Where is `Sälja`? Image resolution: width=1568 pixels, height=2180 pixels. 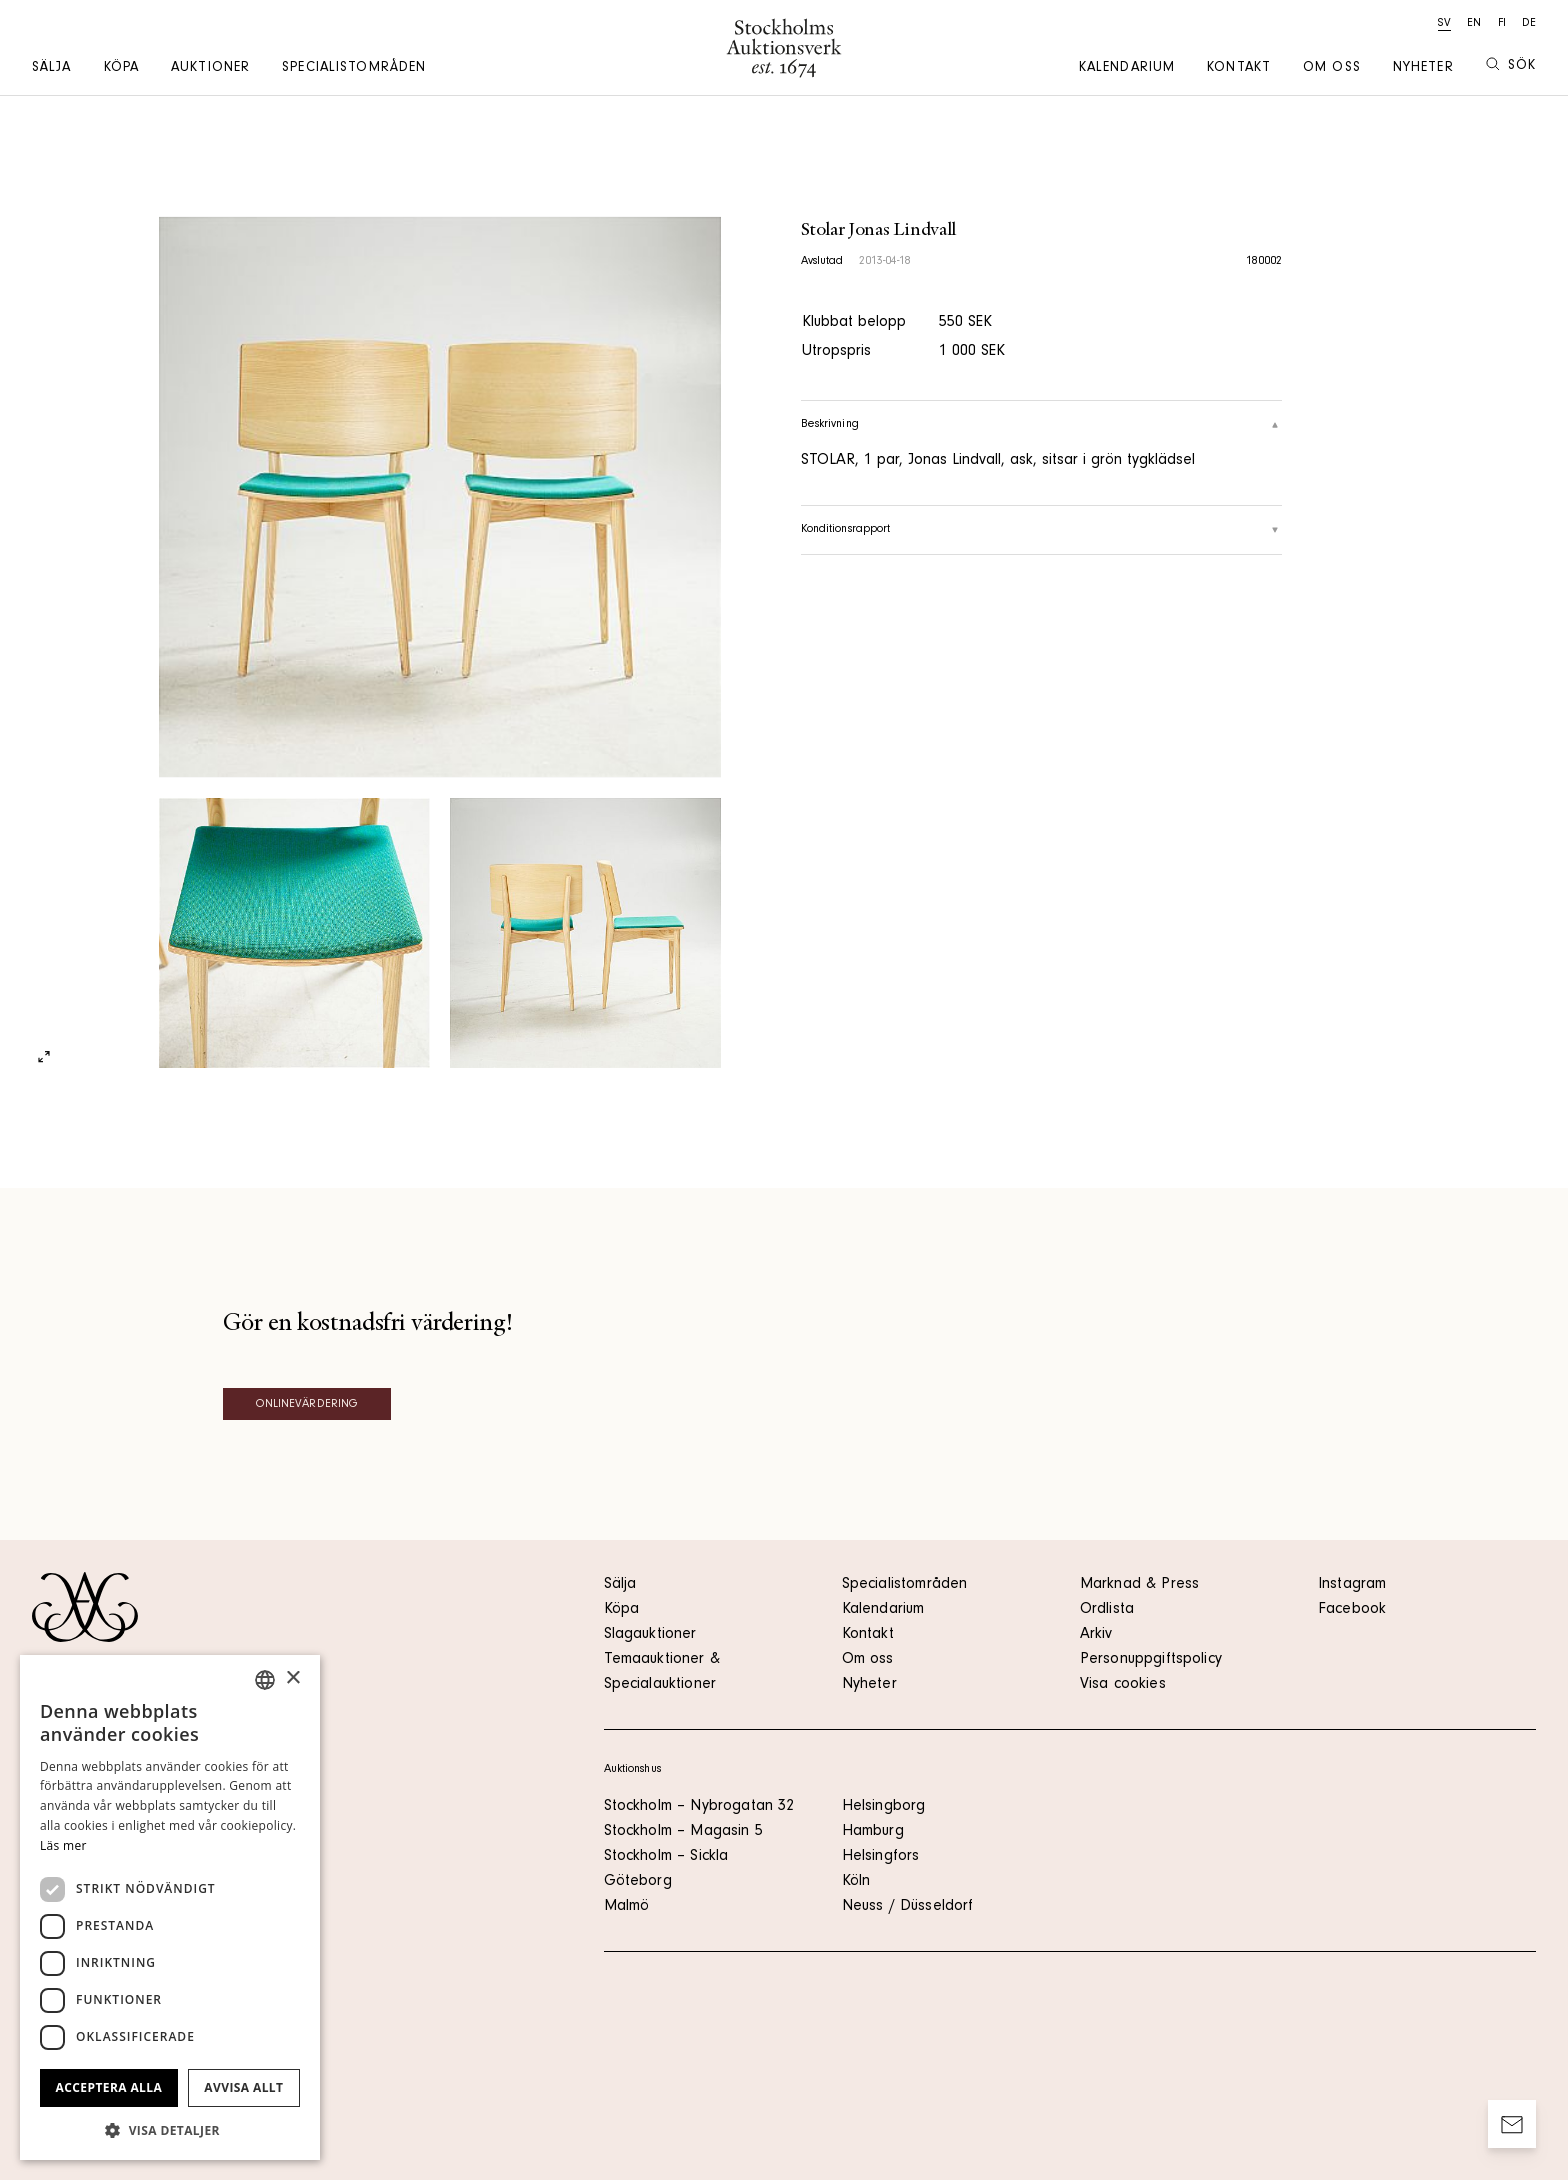 Sälja is located at coordinates (52, 69).